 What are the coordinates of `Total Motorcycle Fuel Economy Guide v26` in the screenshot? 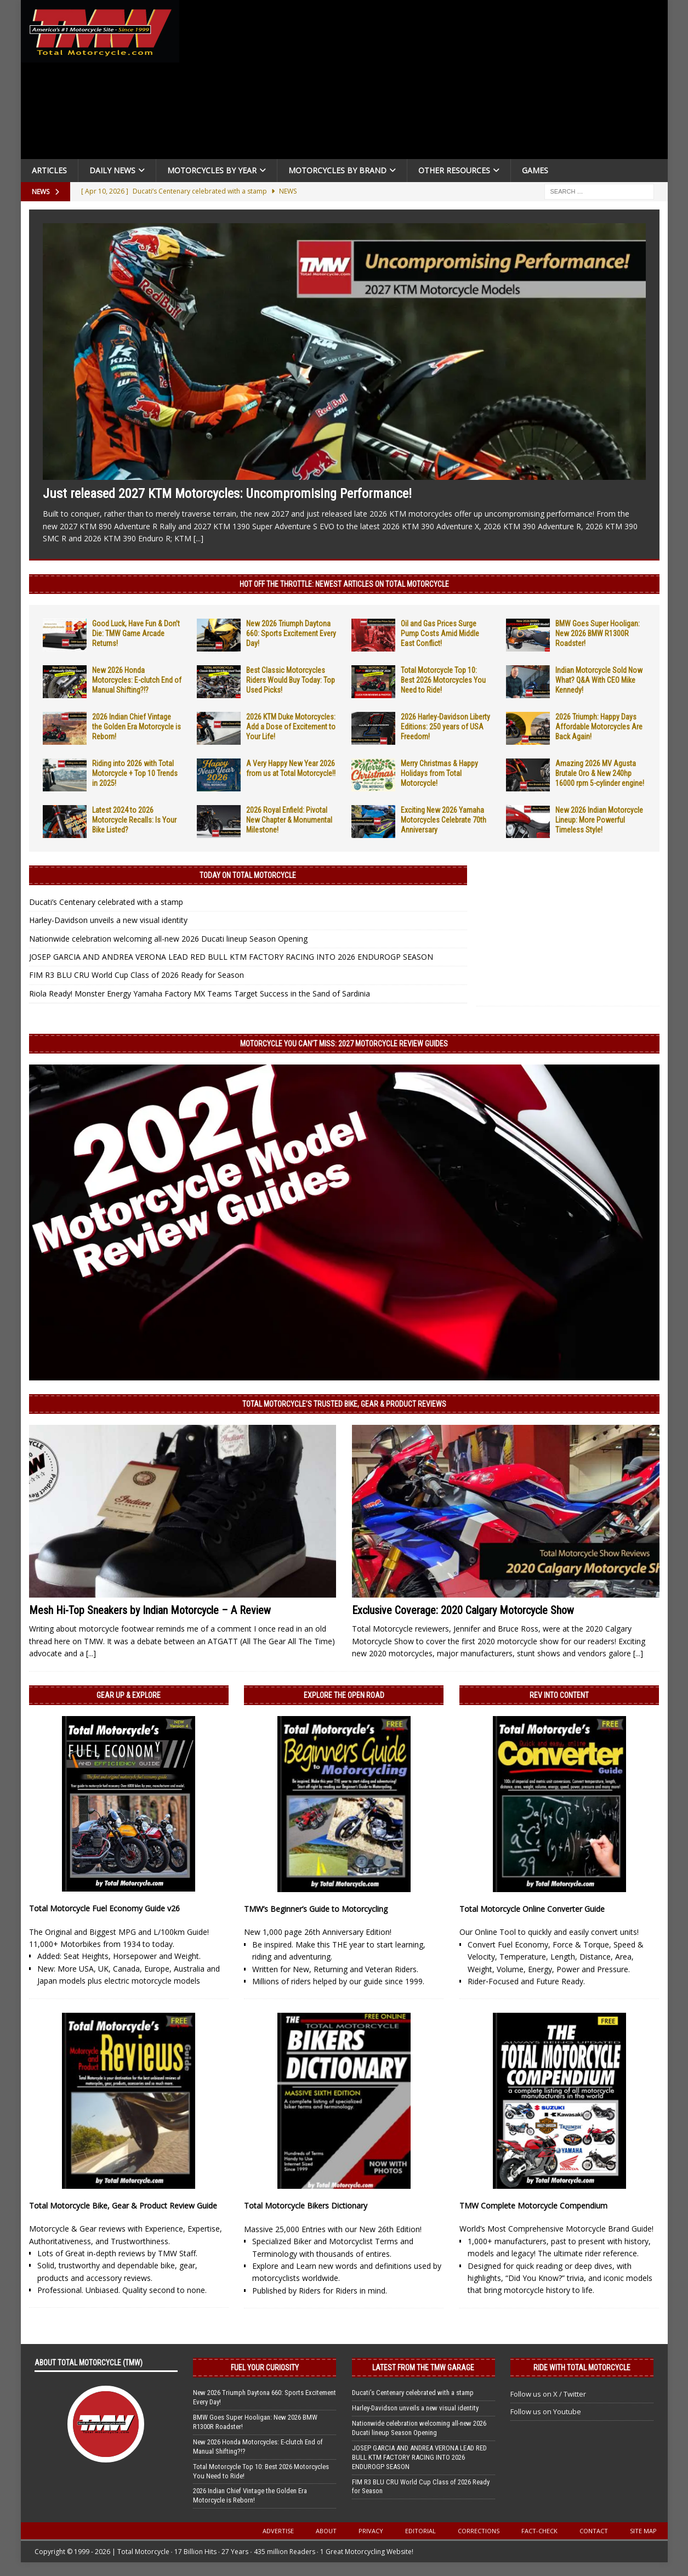 It's located at (104, 1908).